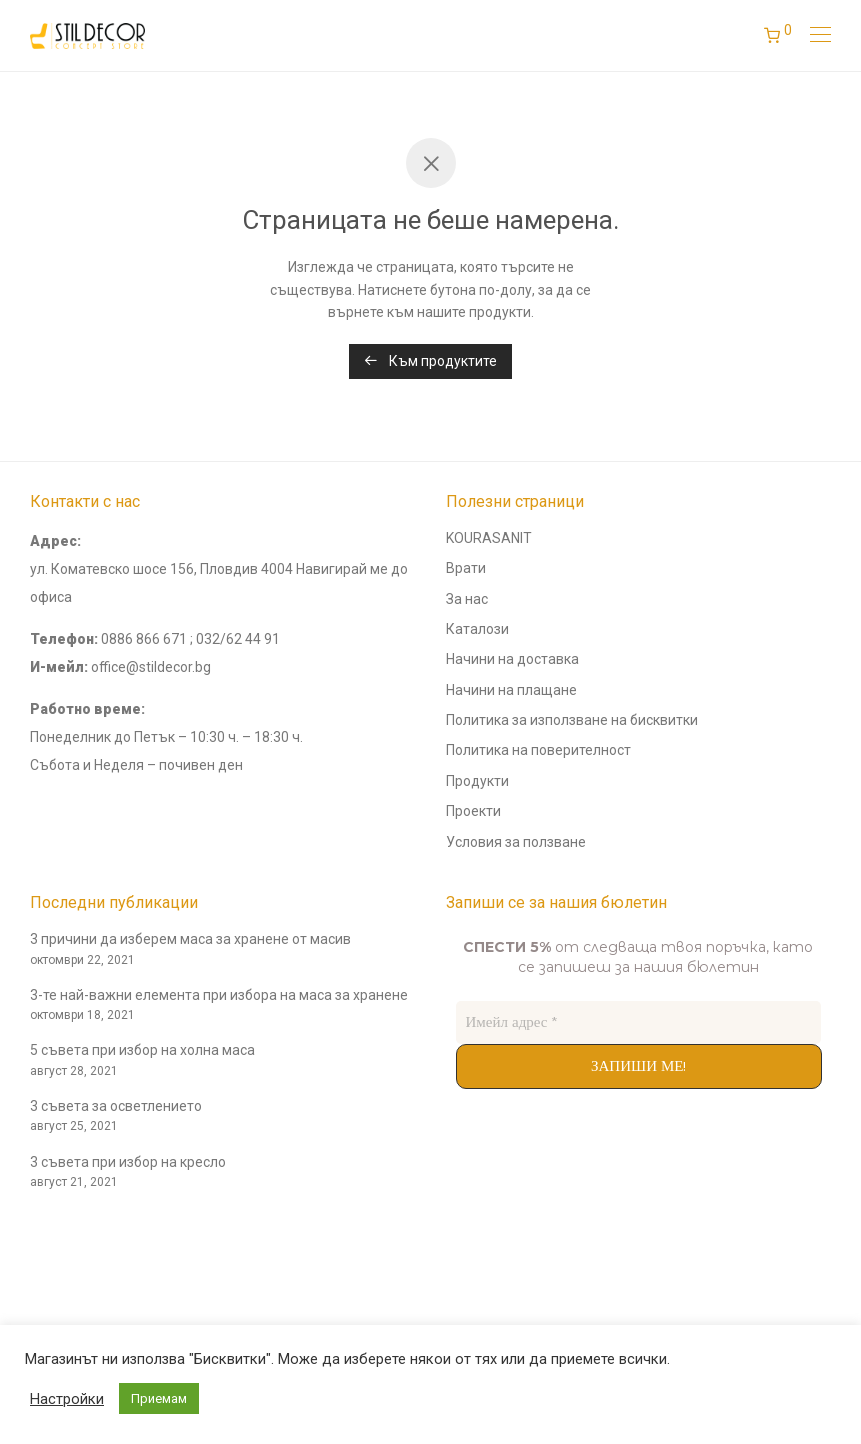 Image resolution: width=861 pixels, height=1444 pixels. Describe the element at coordinates (159, 1398) in the screenshot. I see `Приемам [button]` at that location.